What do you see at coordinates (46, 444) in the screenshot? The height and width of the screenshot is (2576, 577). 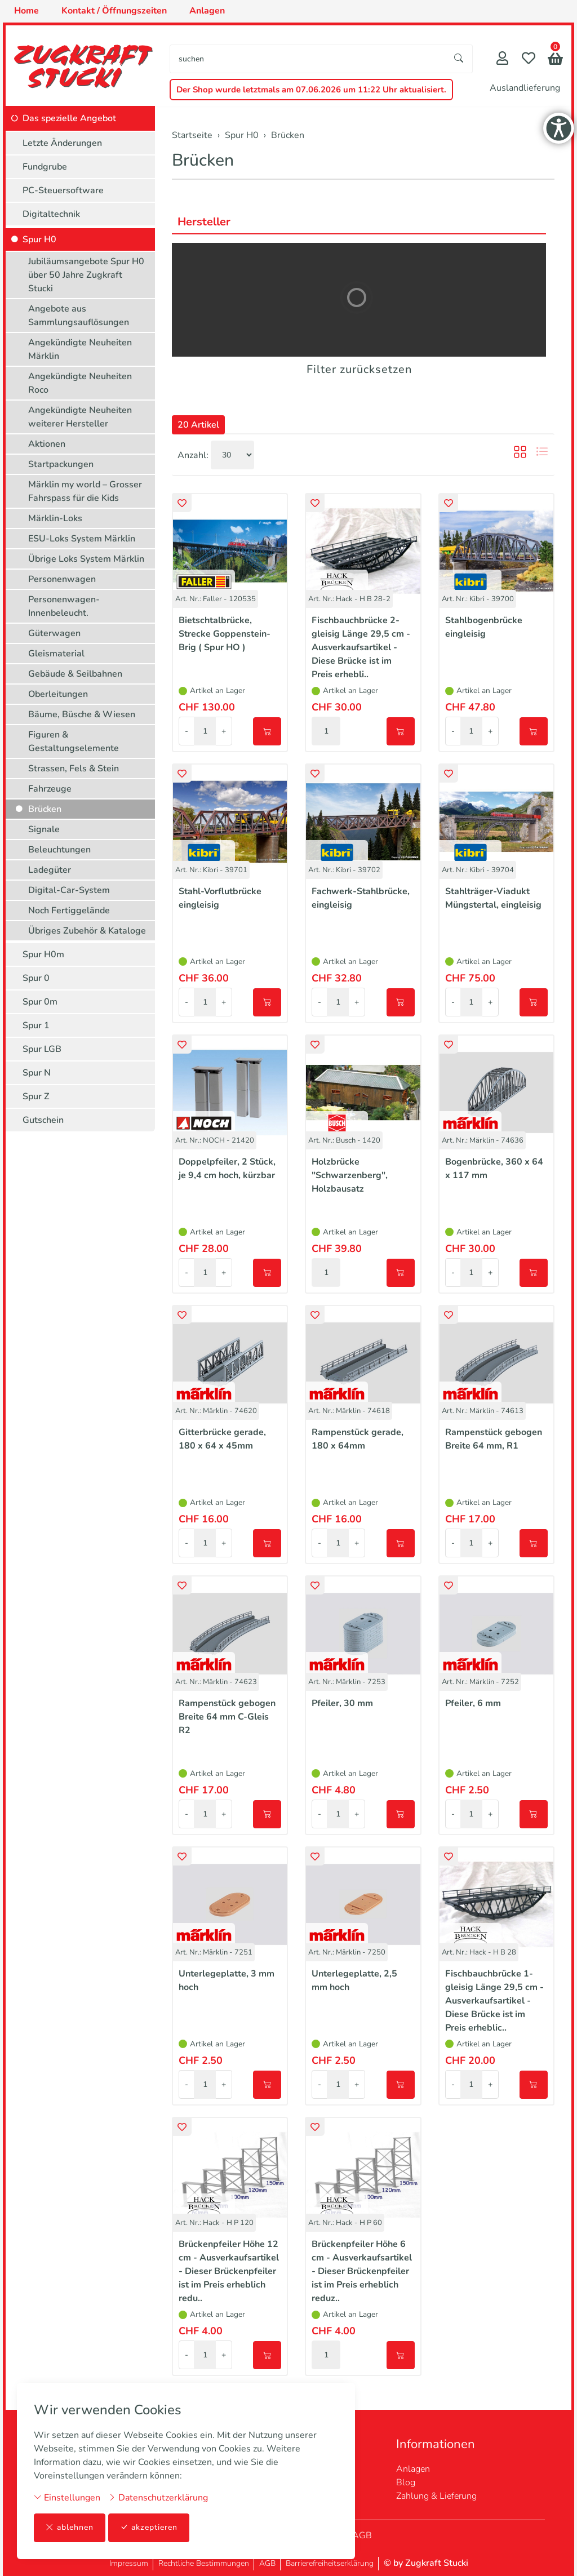 I see `Aktionen` at bounding box center [46, 444].